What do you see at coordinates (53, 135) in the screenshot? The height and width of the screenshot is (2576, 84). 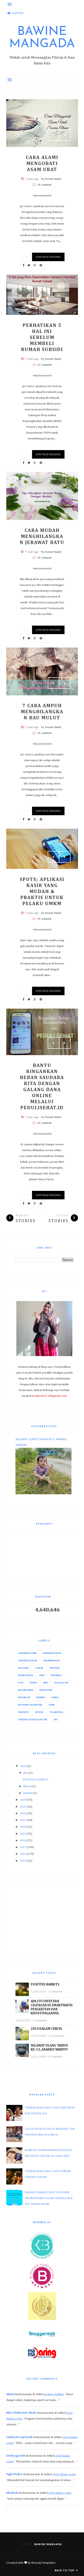 I see `Prev` at bounding box center [53, 135].